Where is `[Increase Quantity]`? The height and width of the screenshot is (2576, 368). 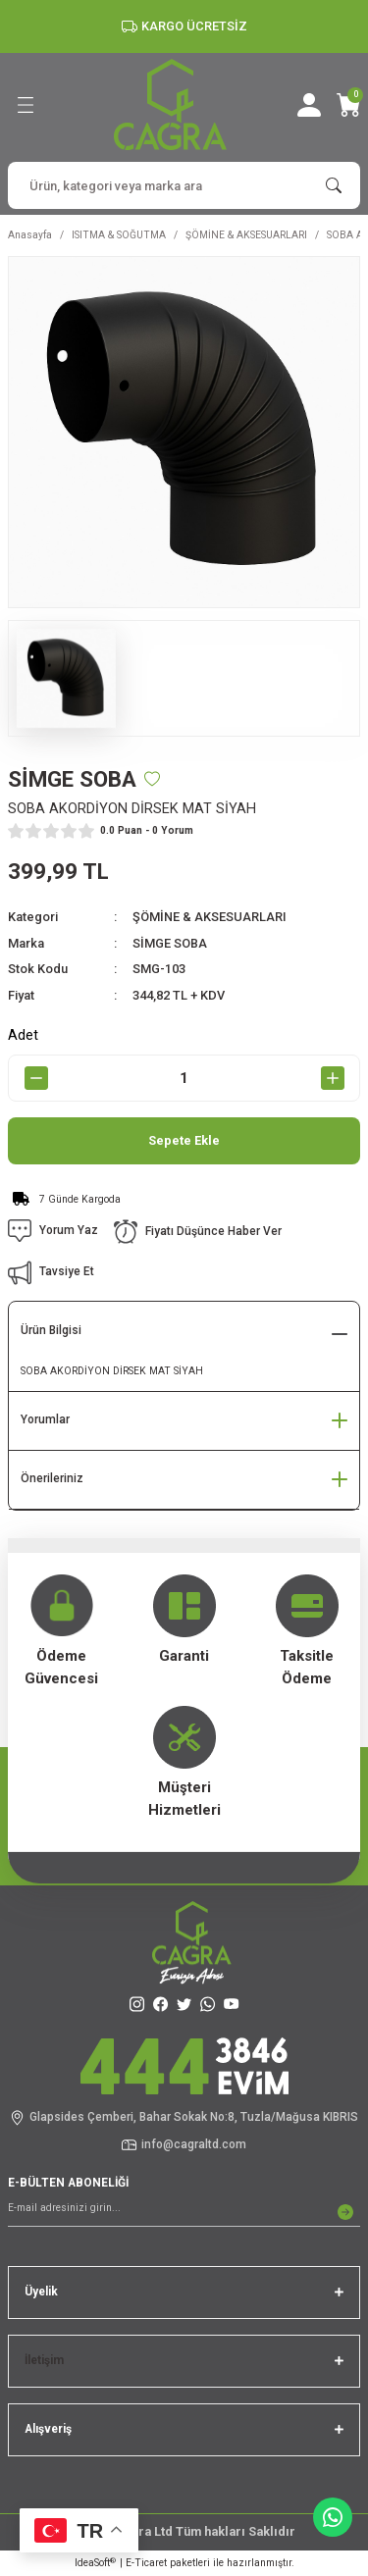
[Increase Quantity] is located at coordinates (332, 1078).